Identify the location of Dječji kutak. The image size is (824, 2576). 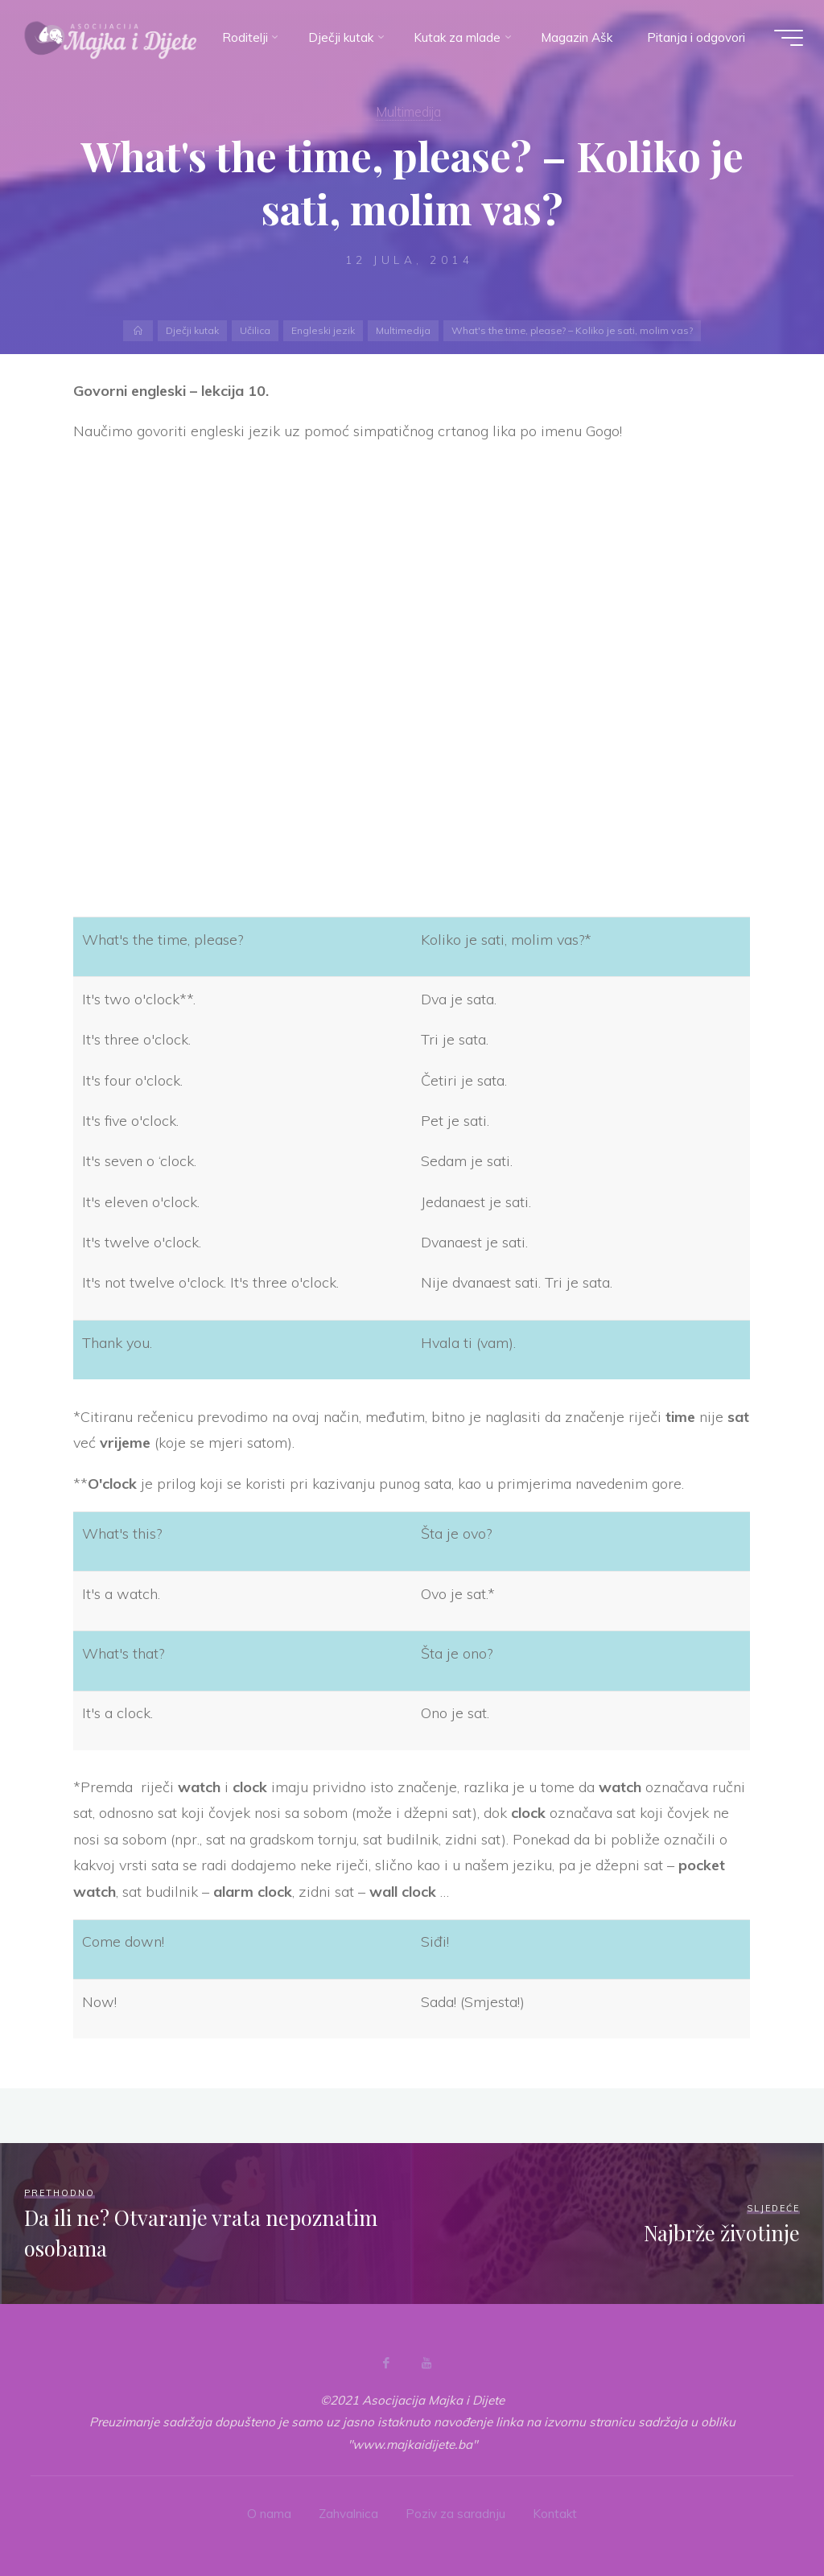
(193, 330).